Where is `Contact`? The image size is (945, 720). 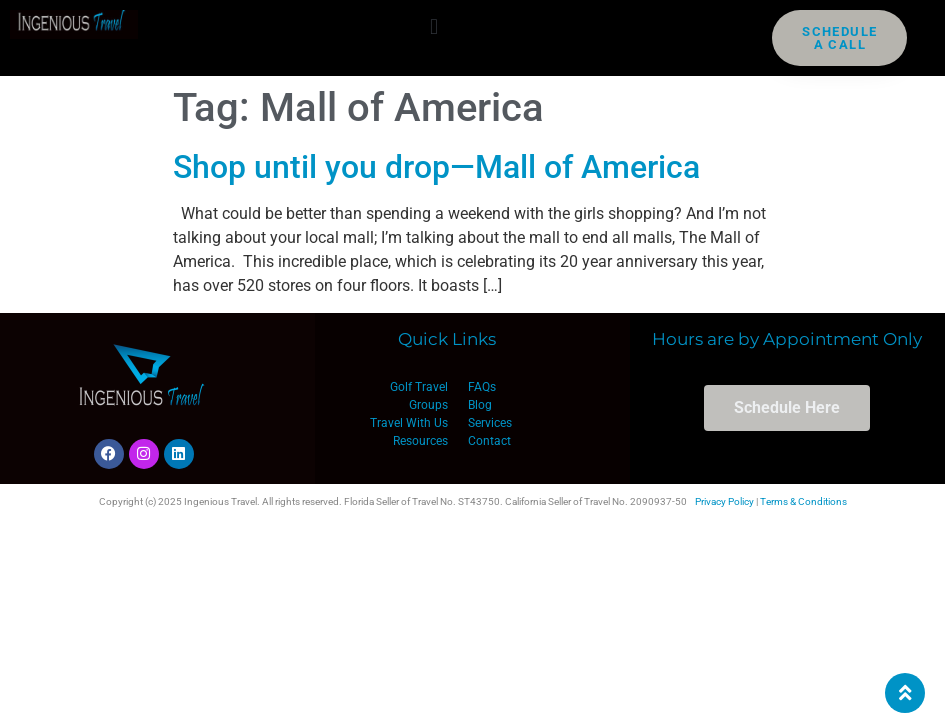 Contact is located at coordinates (489, 441).